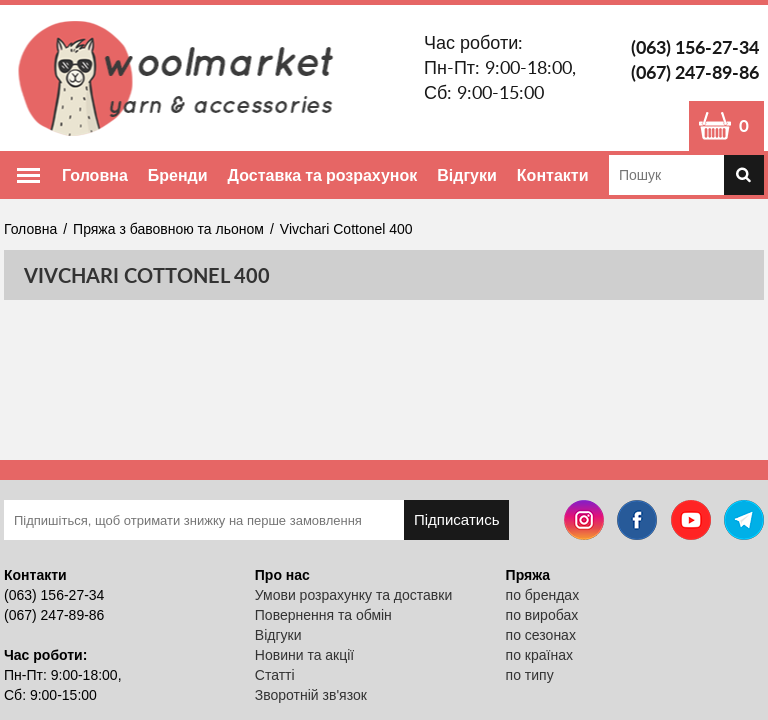 This screenshot has height=720, width=768. Describe the element at coordinates (541, 635) in the screenshot. I see `по сезонах` at that location.